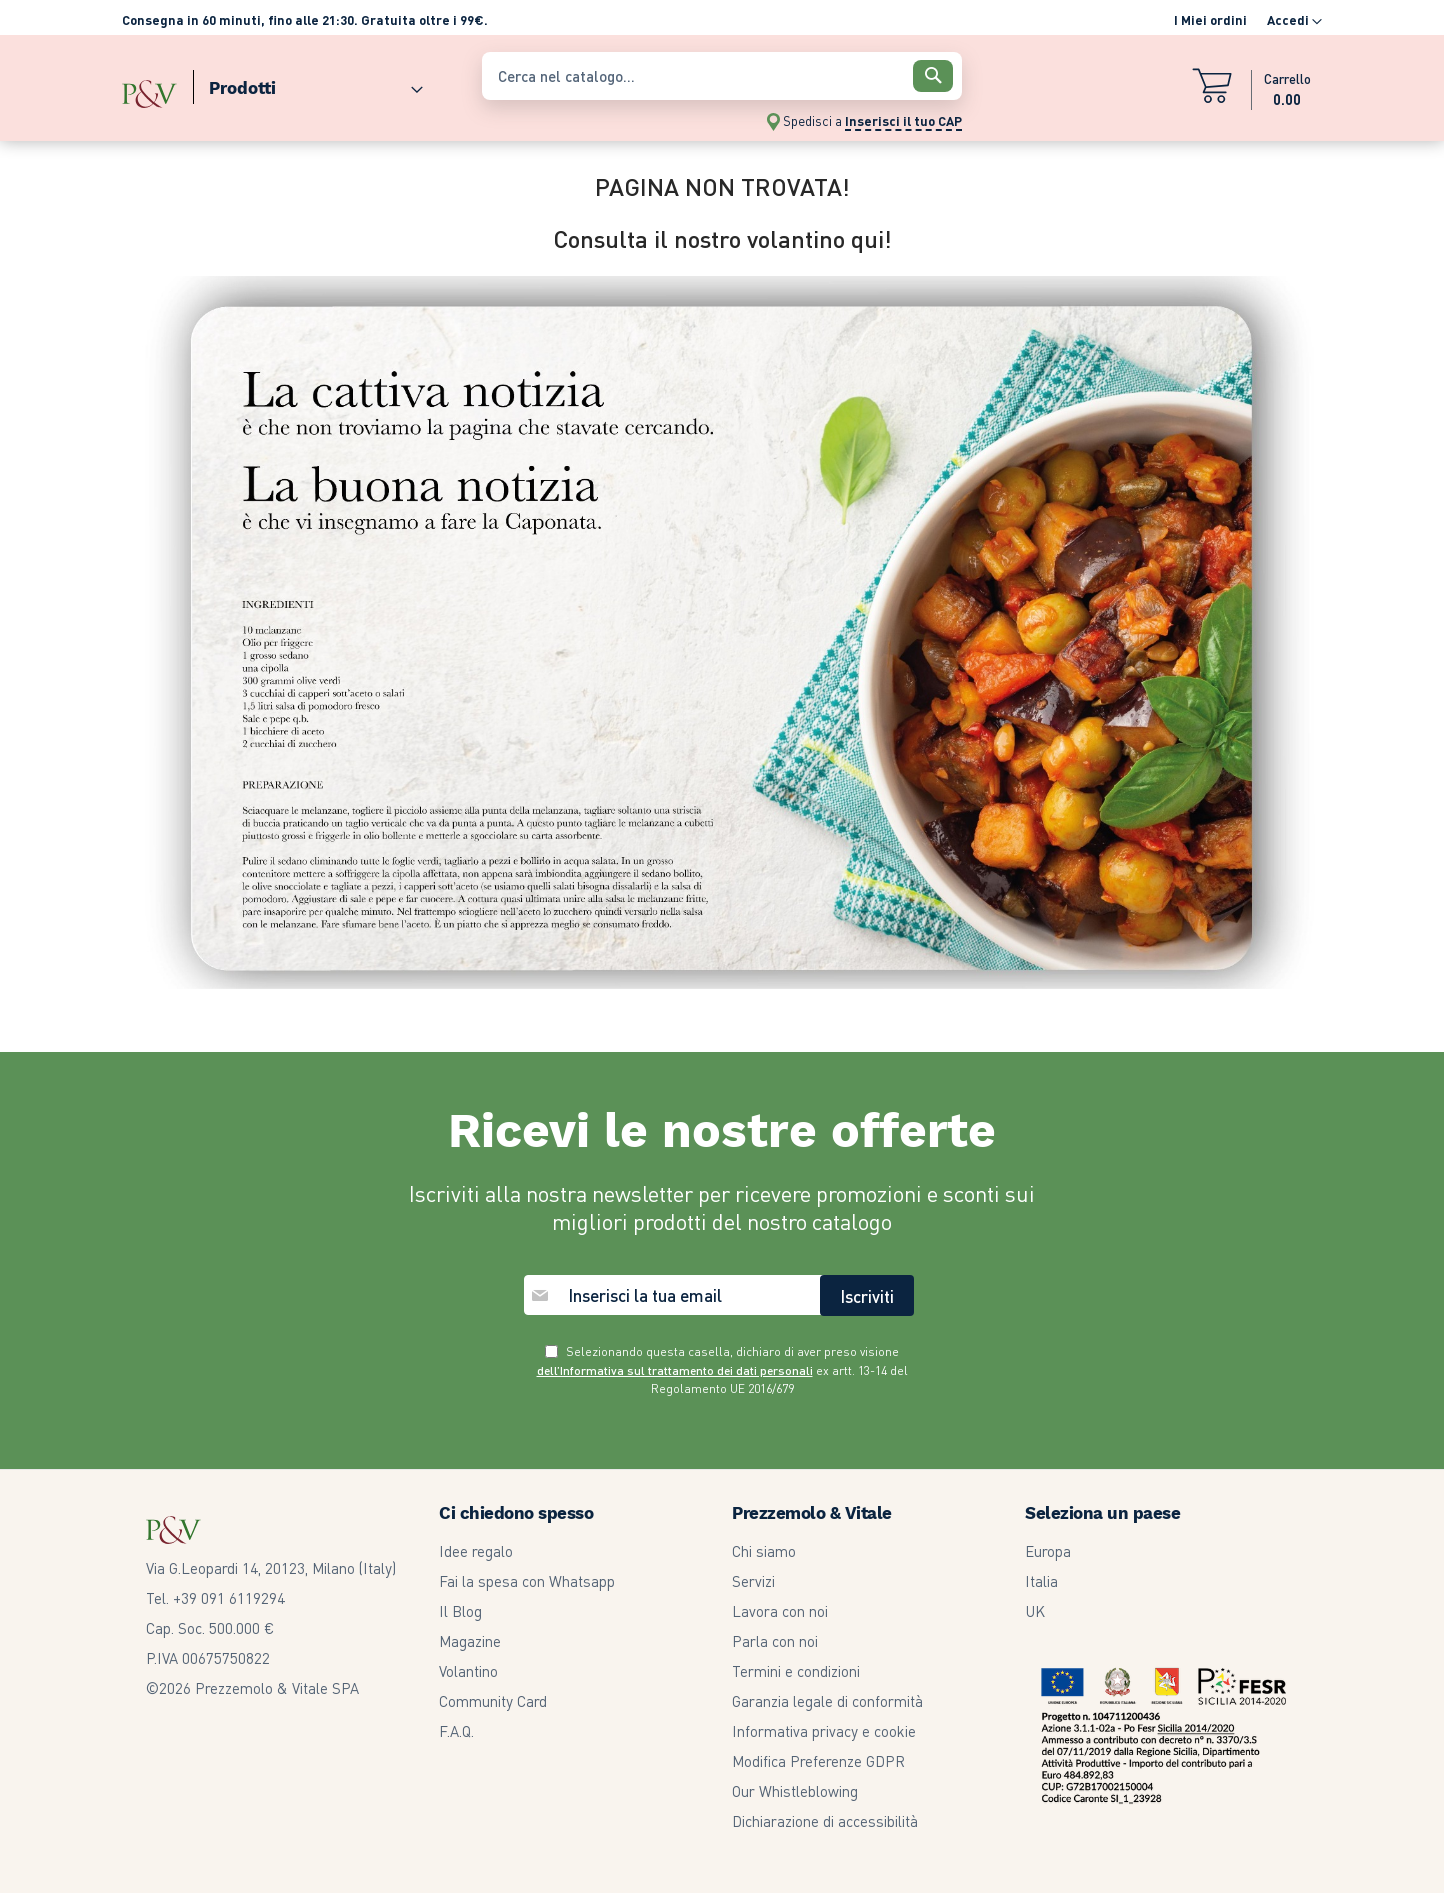  What do you see at coordinates (827, 1701) in the screenshot?
I see `Garanzia legale di conformità` at bounding box center [827, 1701].